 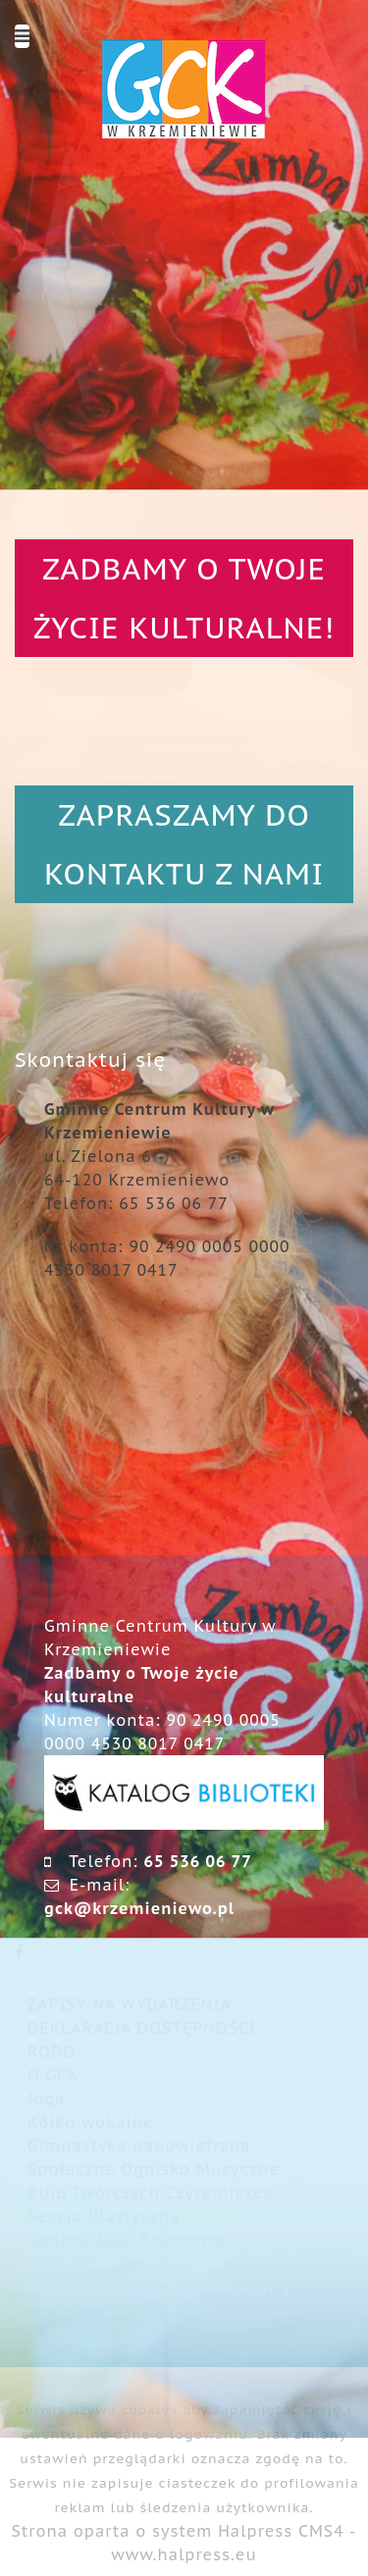 I want to click on Joga, so click(x=46, y=2098).